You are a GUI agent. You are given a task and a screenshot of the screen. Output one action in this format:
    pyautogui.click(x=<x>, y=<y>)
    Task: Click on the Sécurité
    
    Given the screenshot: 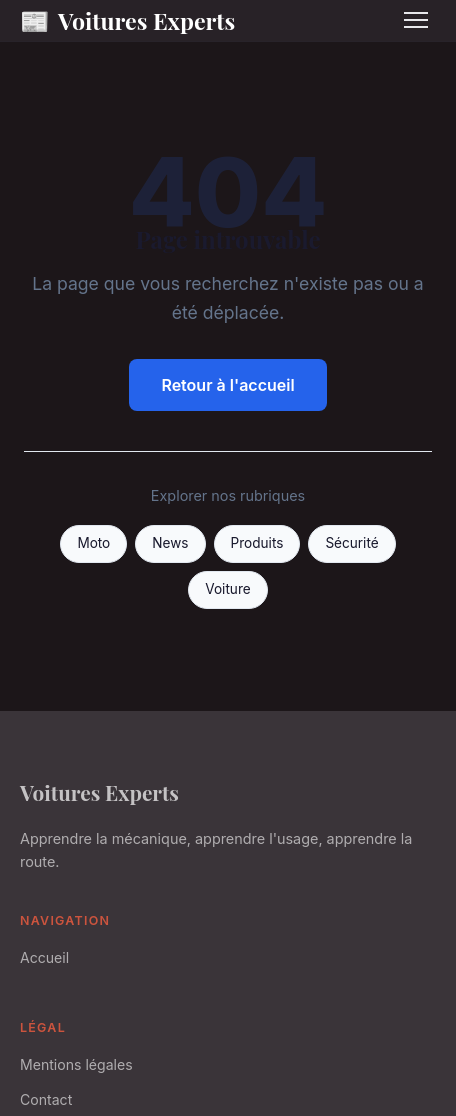 What is the action you would take?
    pyautogui.click(x=351, y=543)
    